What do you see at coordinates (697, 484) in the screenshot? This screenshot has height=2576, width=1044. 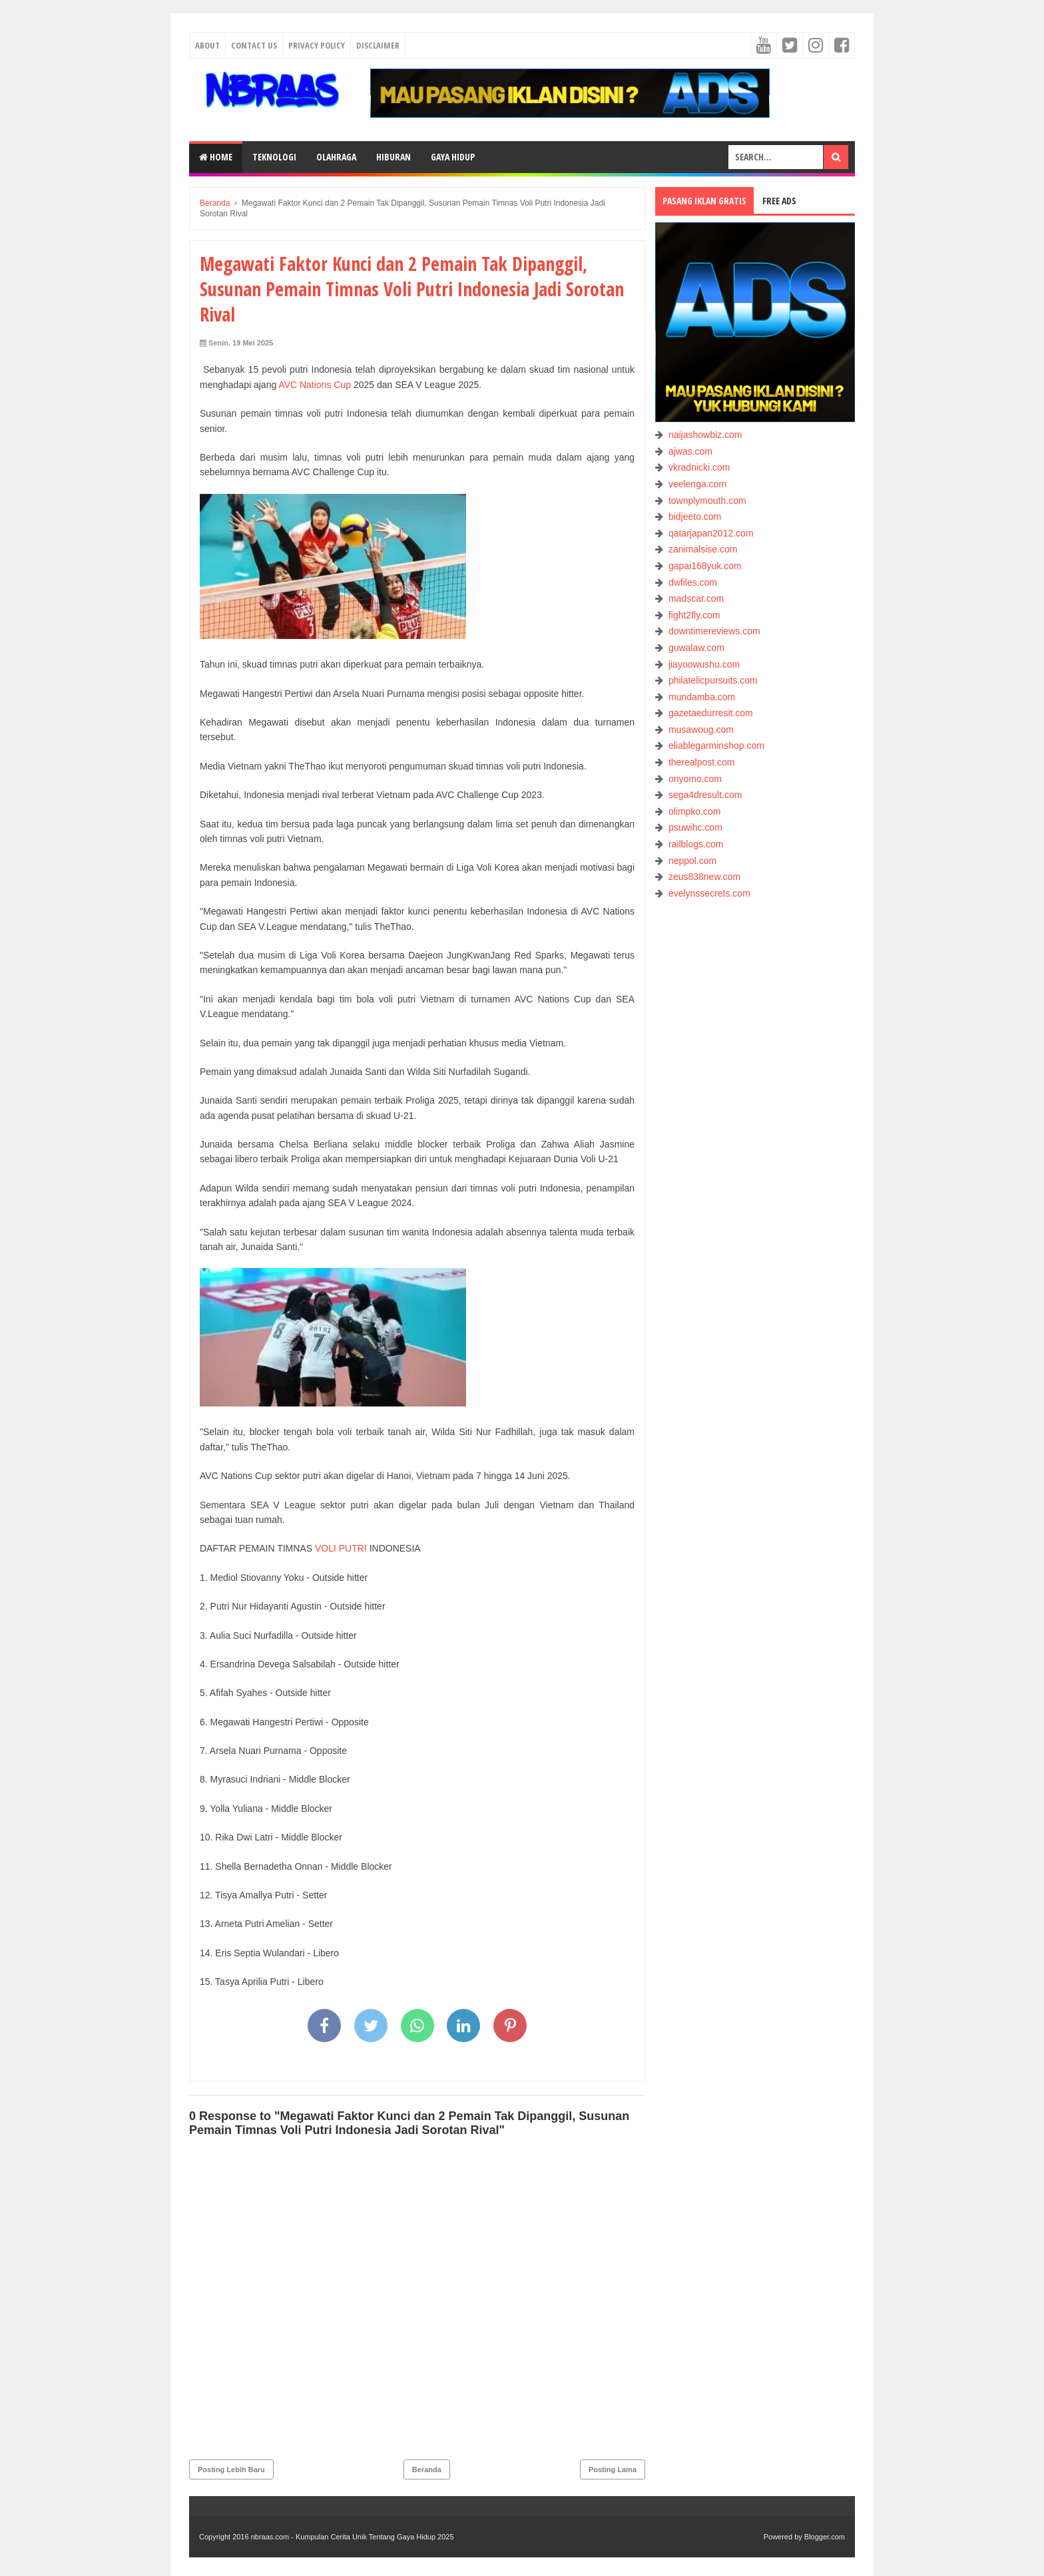 I see `veelenga.com` at bounding box center [697, 484].